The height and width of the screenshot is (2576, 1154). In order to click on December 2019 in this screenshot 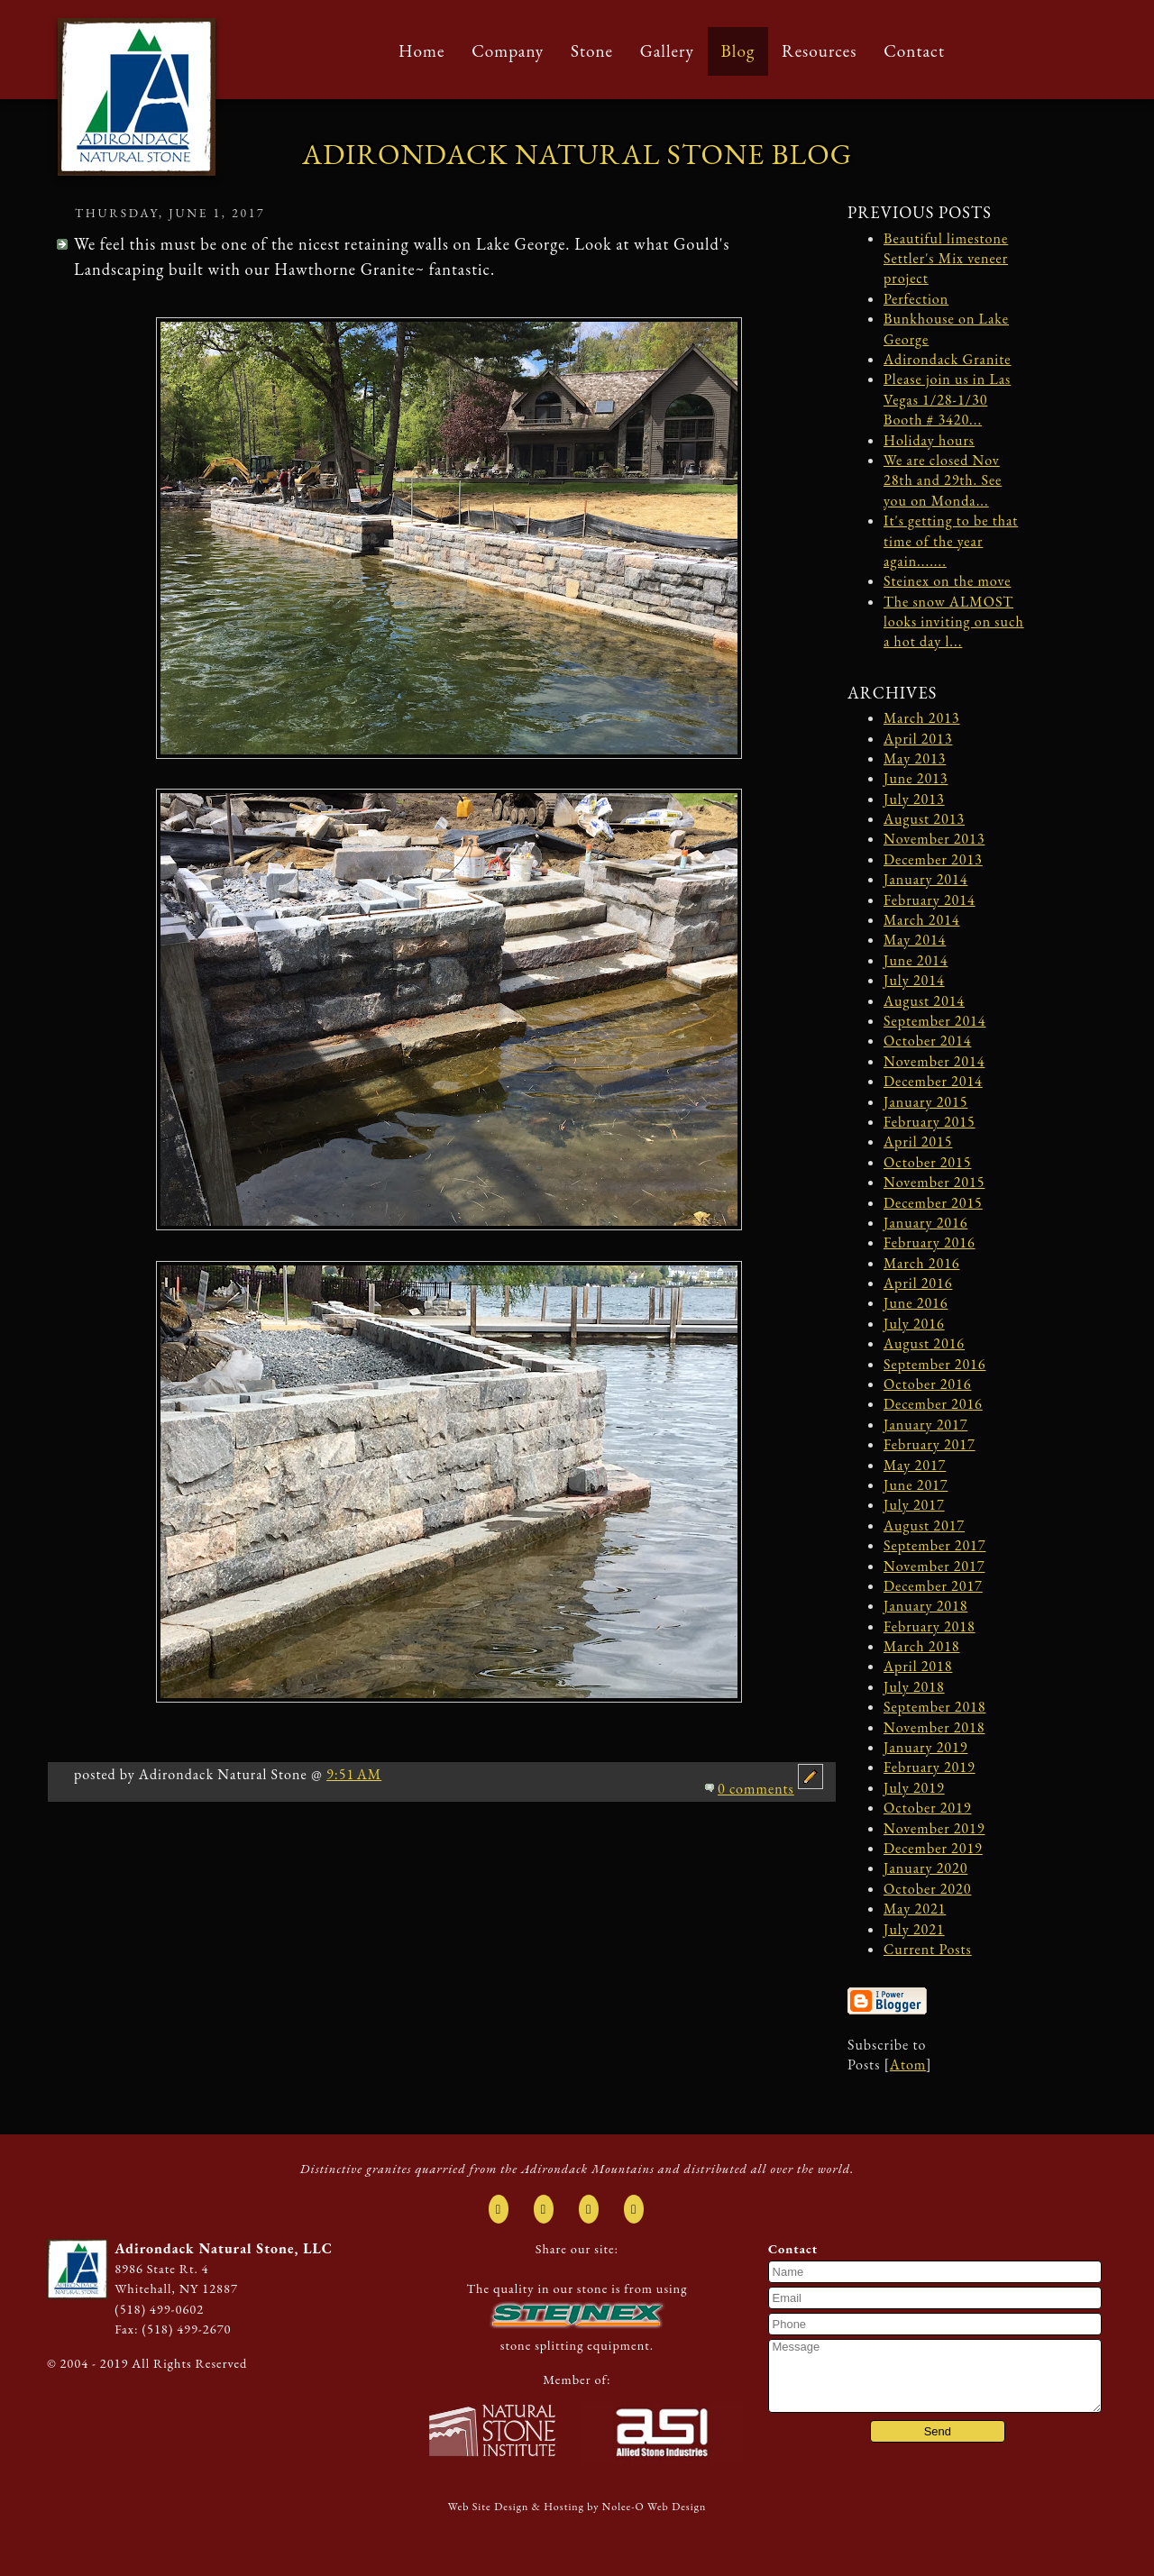, I will do `click(933, 1848)`.